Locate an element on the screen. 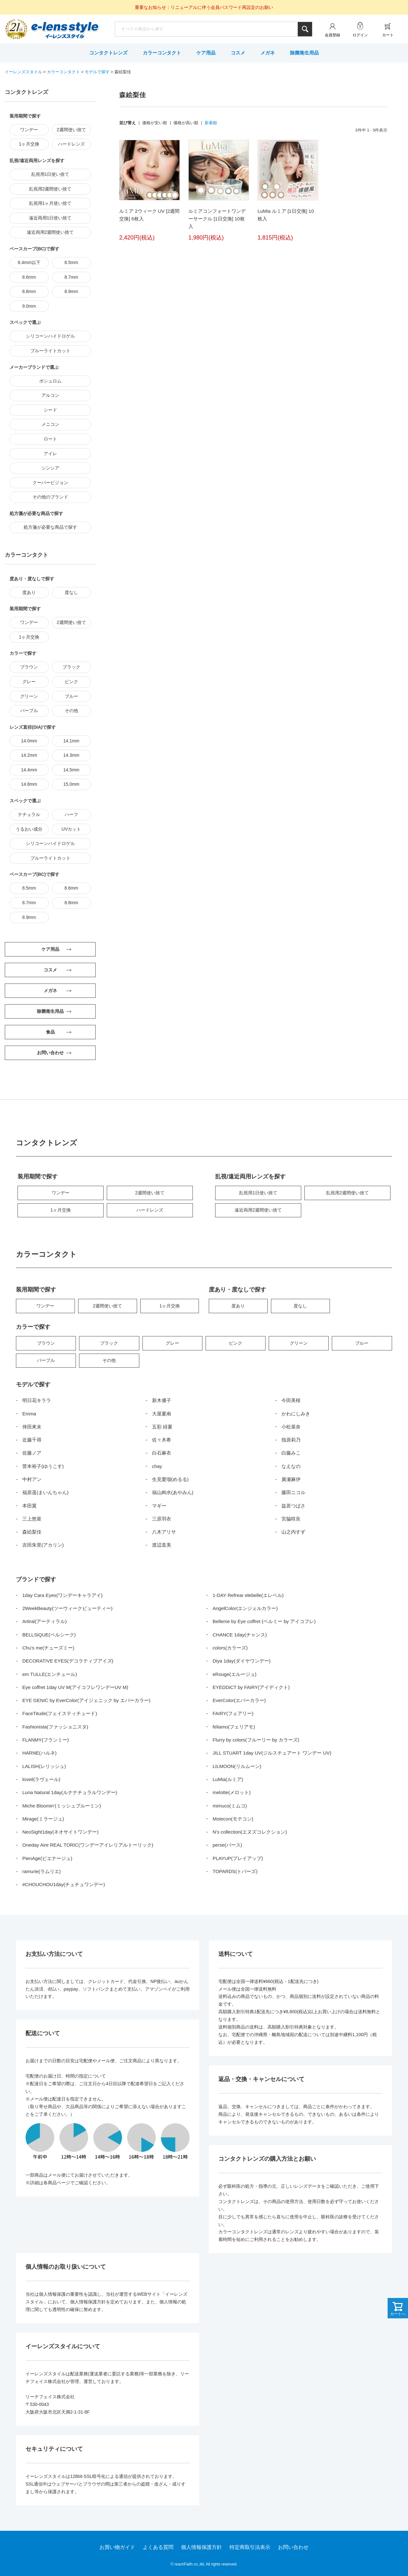 The image size is (408, 2576). 1ヶ月交換 is located at coordinates (29, 144).